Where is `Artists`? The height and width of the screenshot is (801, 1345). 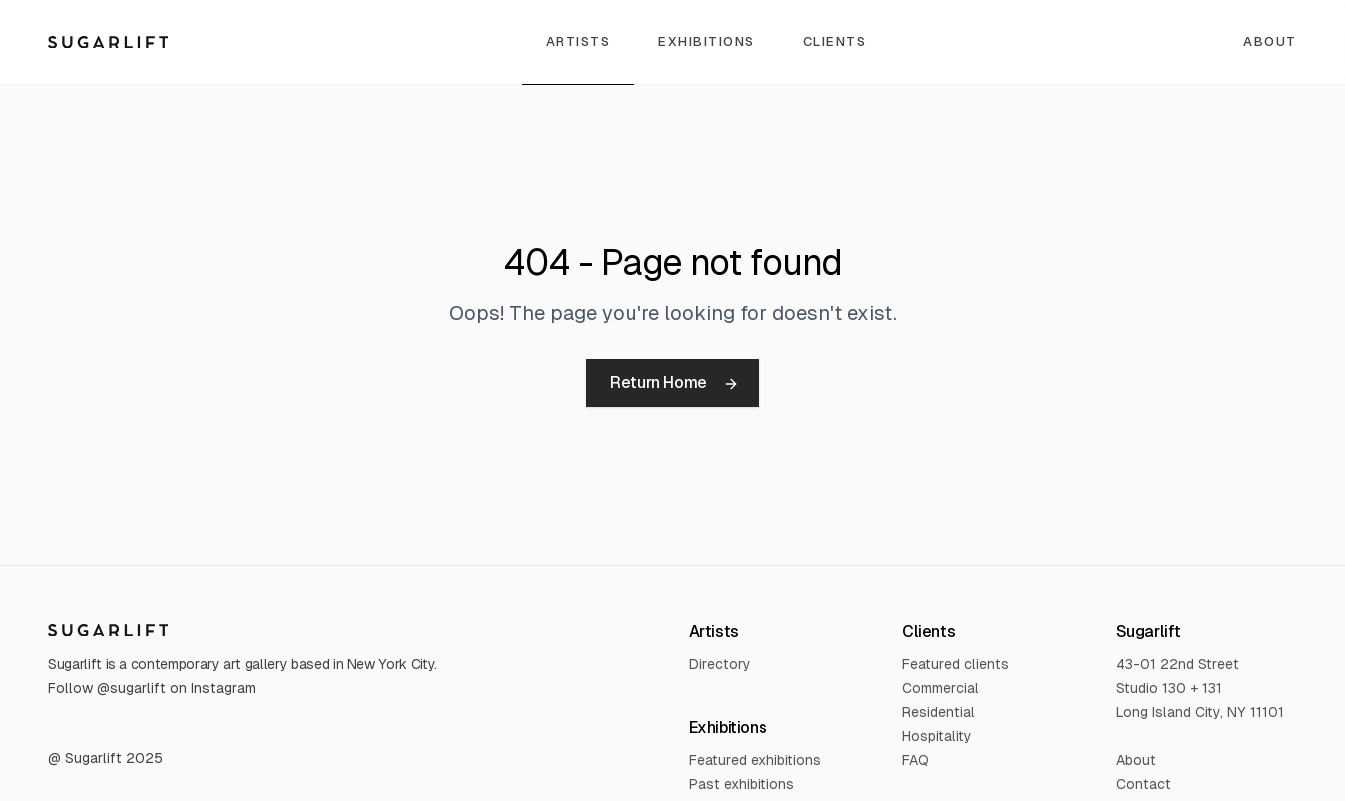 Artists is located at coordinates (578, 41).